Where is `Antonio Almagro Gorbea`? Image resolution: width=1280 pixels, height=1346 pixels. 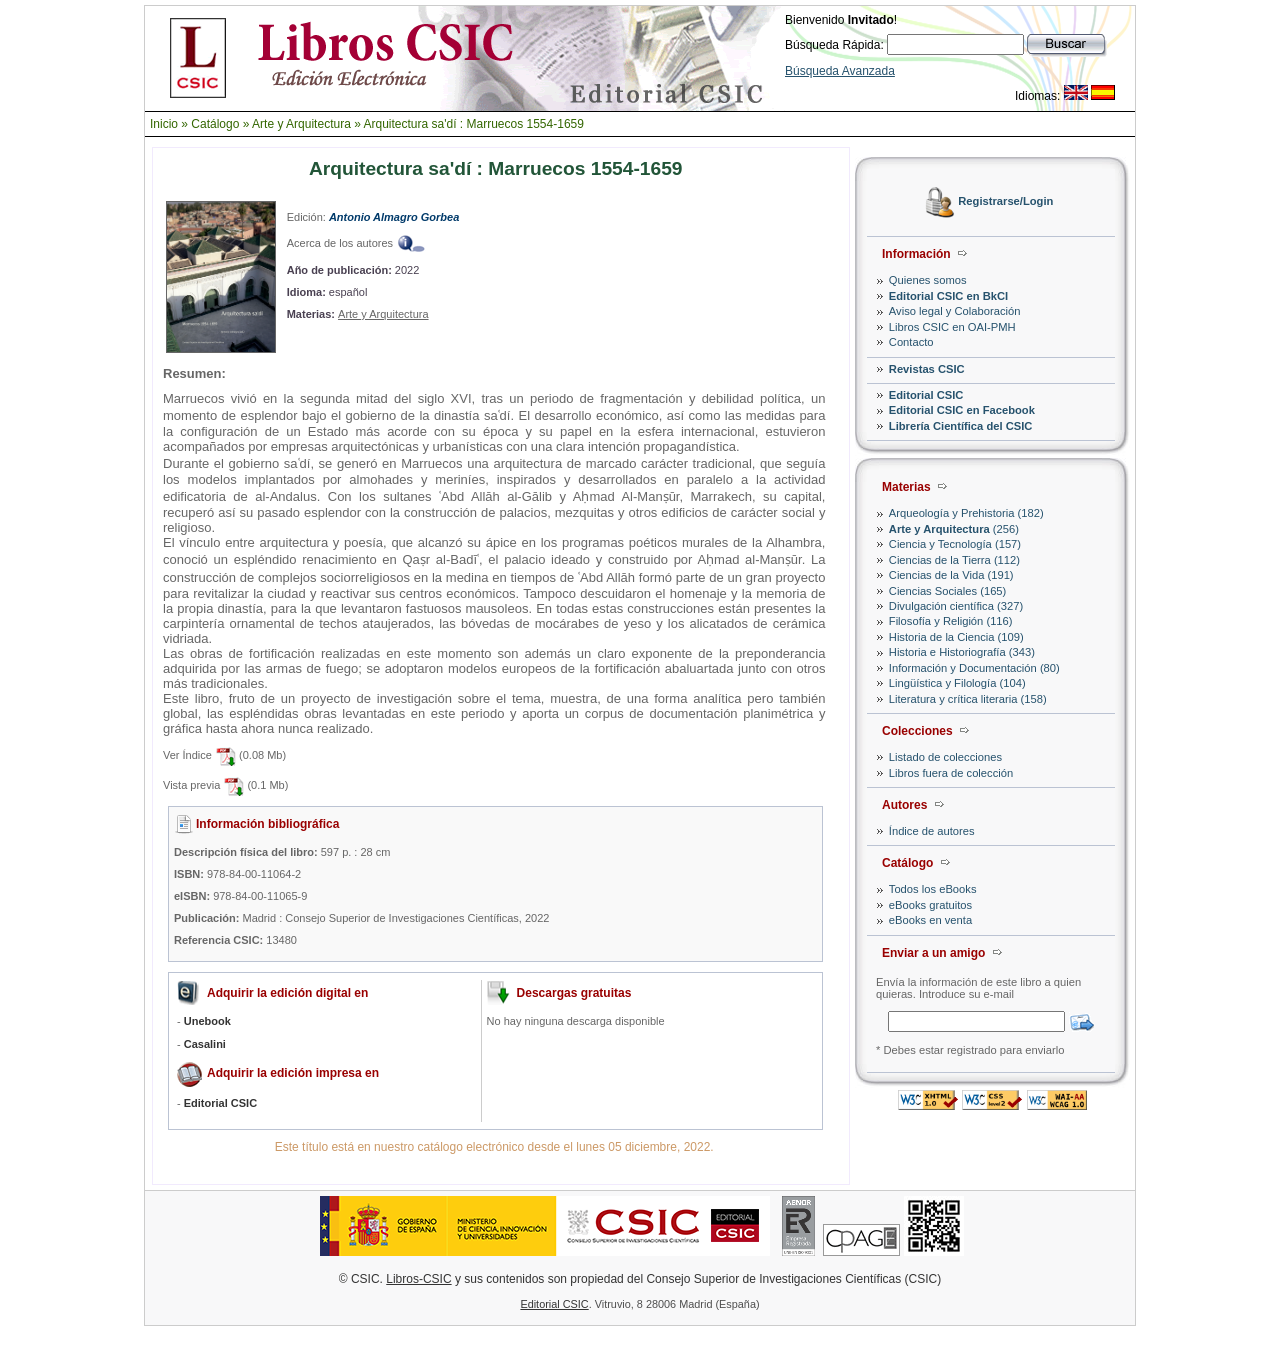 Antonio Almagro Gorbea is located at coordinates (394, 217).